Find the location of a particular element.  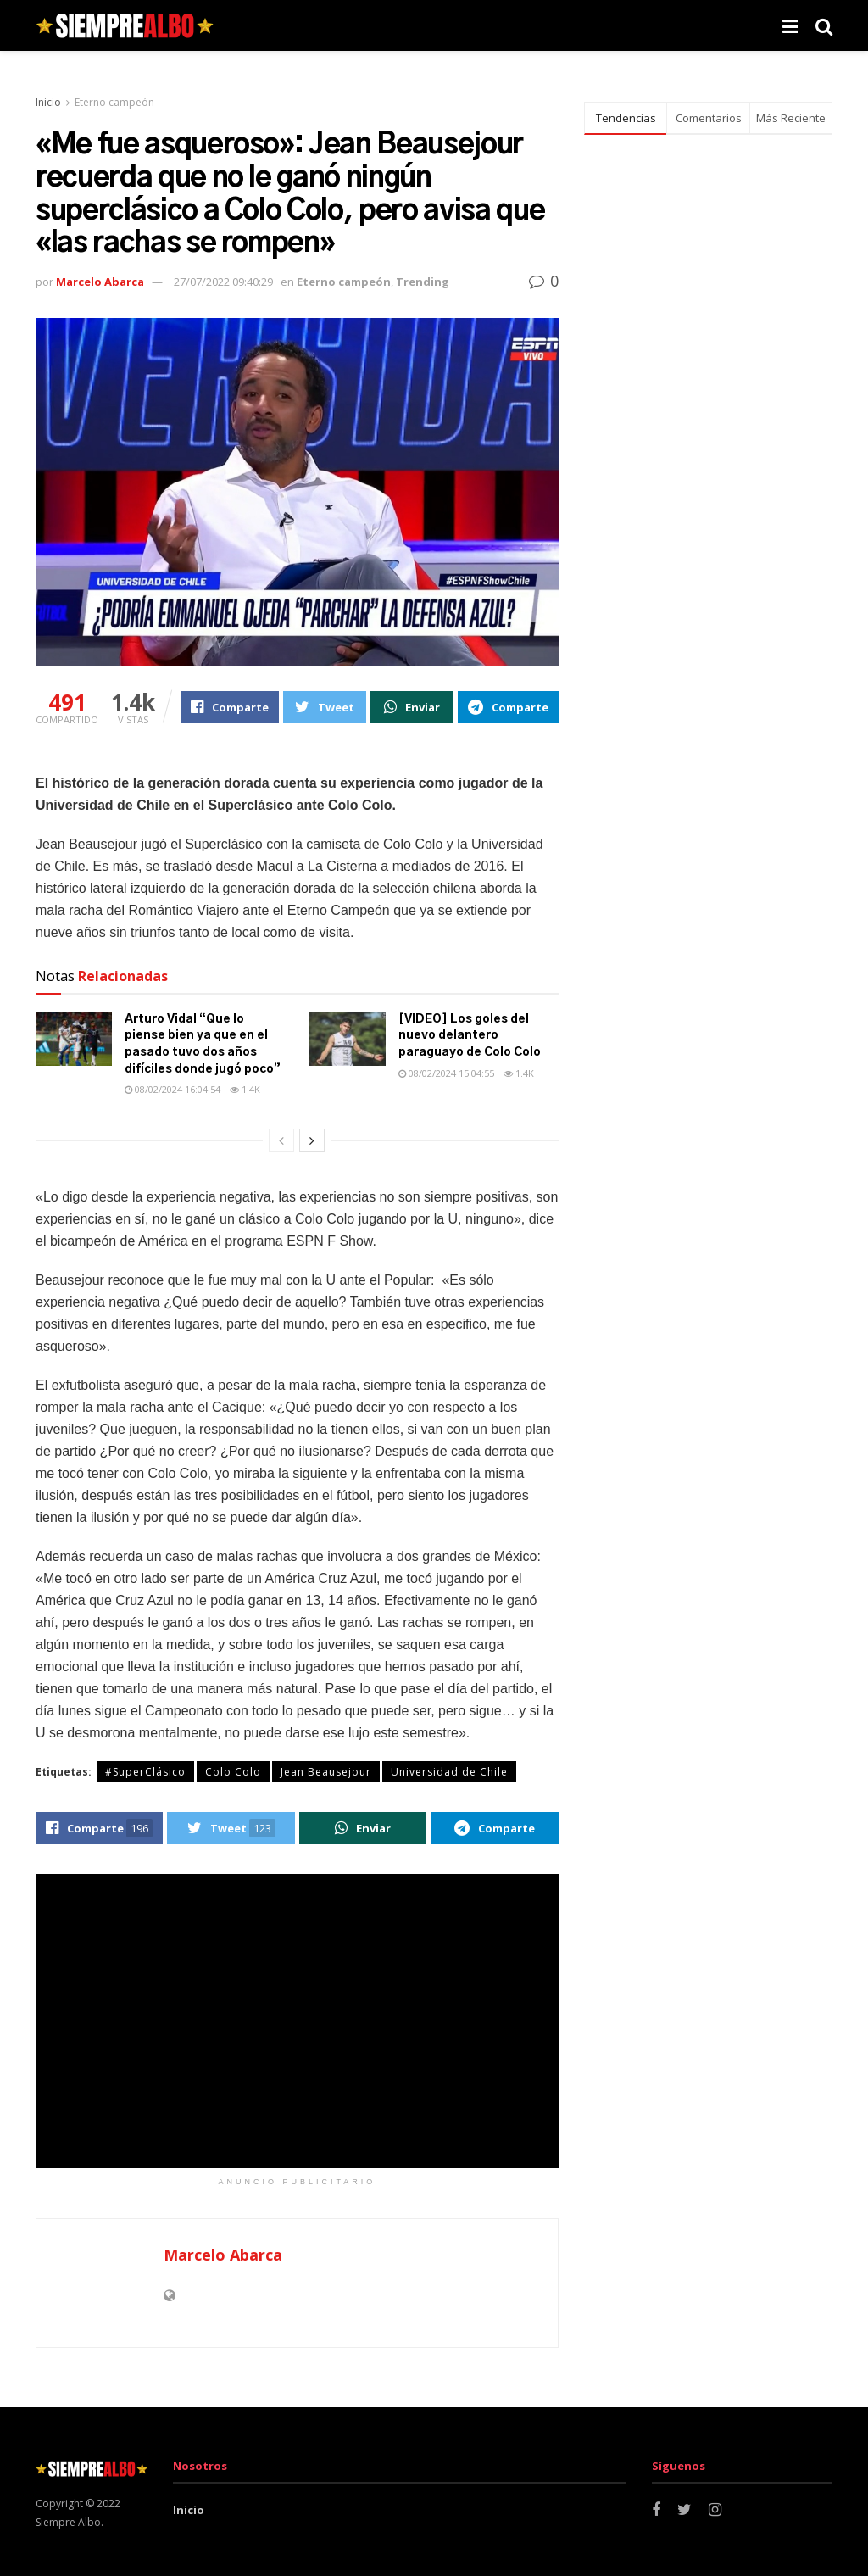

27/07/2022 09:40:29 is located at coordinates (223, 281).